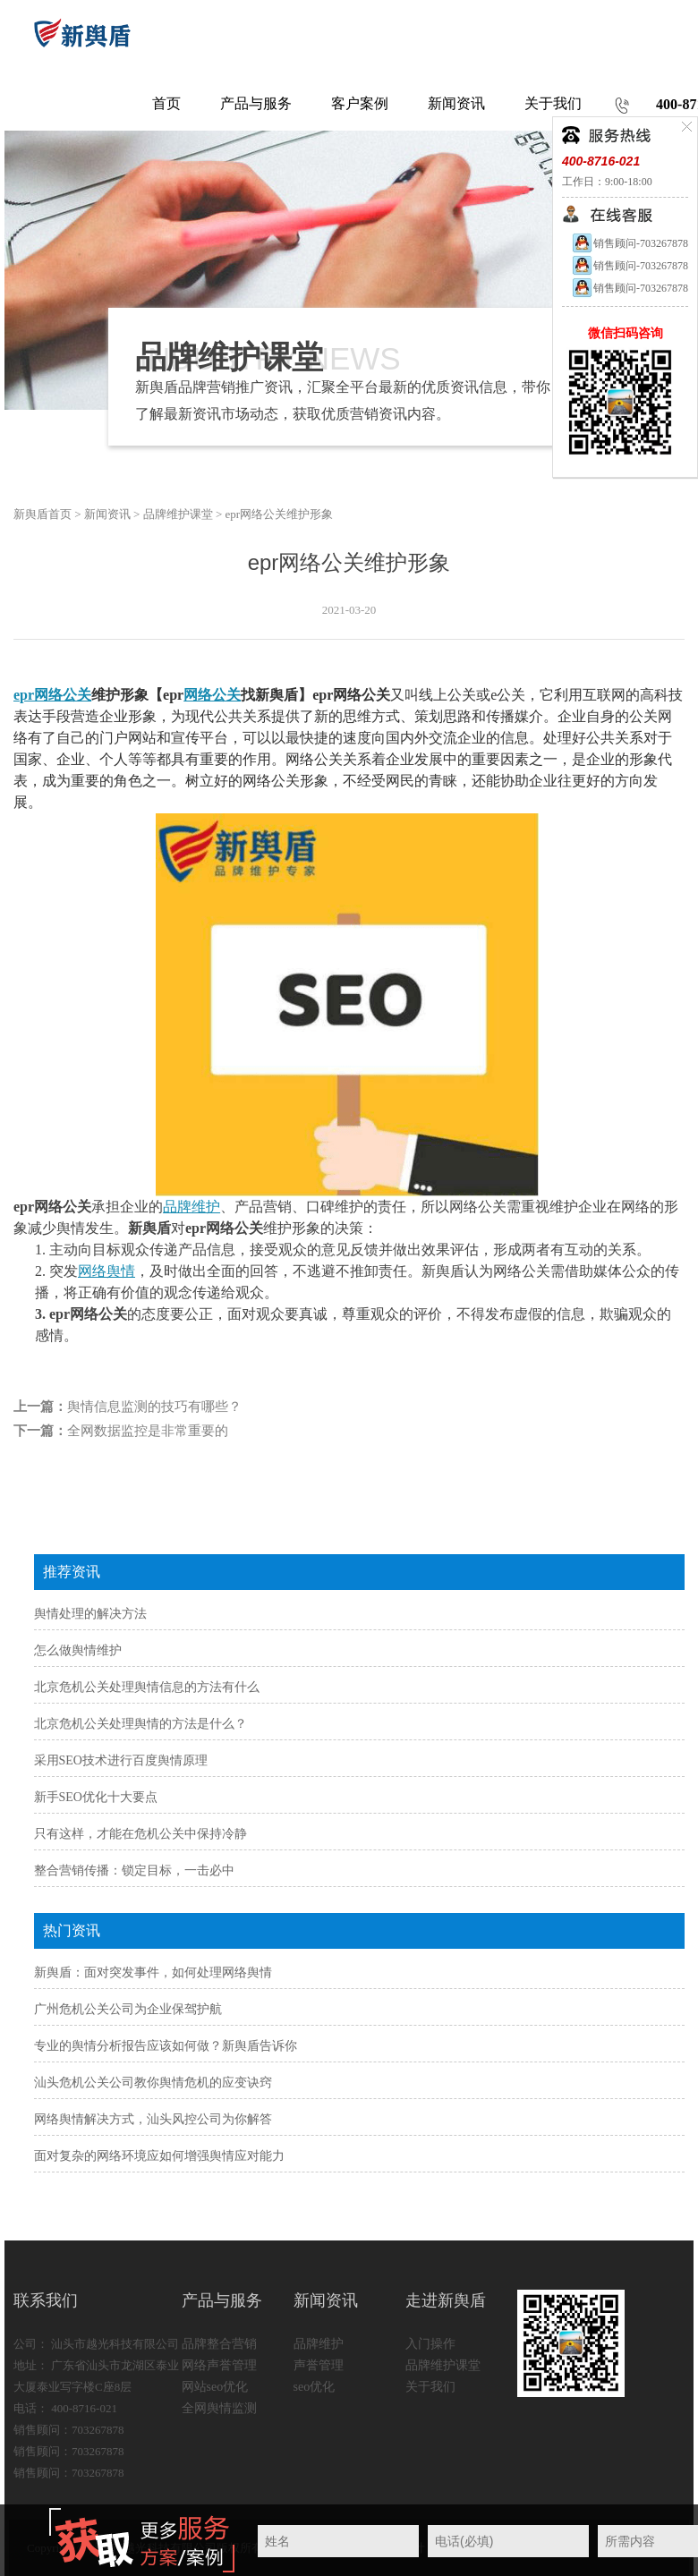  Describe the element at coordinates (140, 1834) in the screenshot. I see `只有这样，才能在危机公关中保持冷静` at that location.